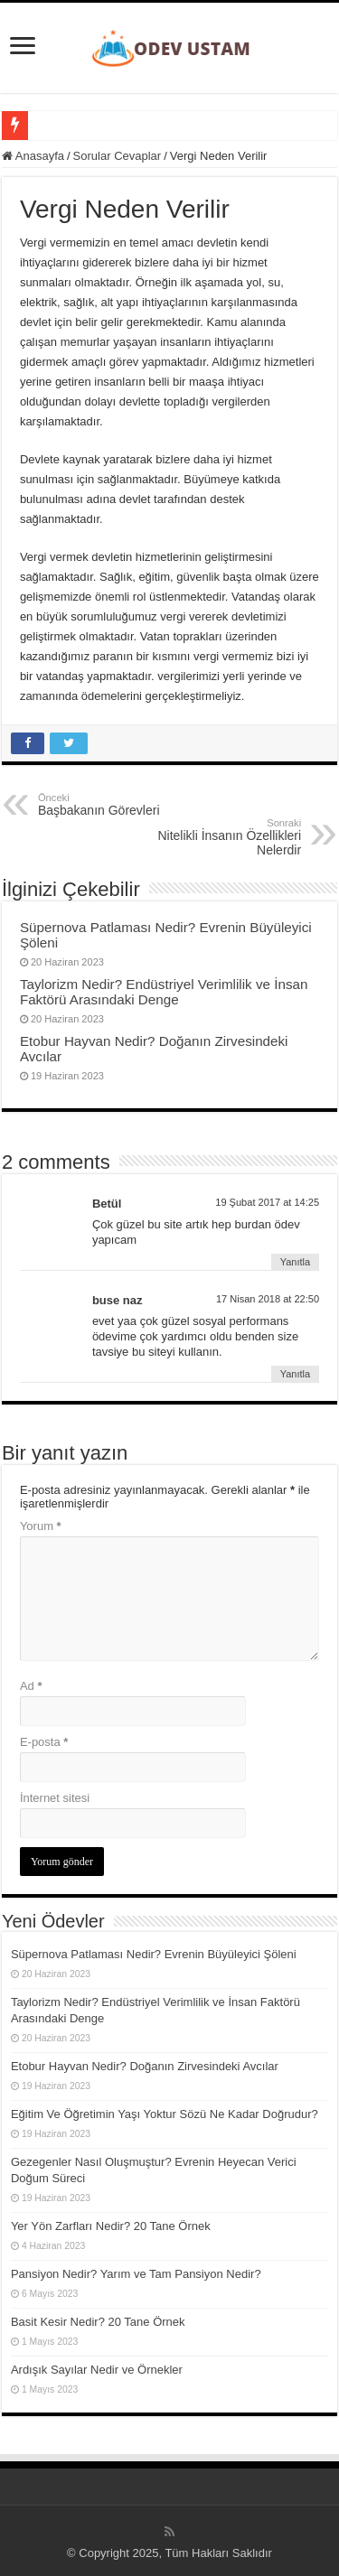 This screenshot has width=339, height=2576. I want to click on Taylorizm Nedir? Endüstriyel Verimlilik ve İnsan Faktörü Arasındaki Denge, so click(164, 991).